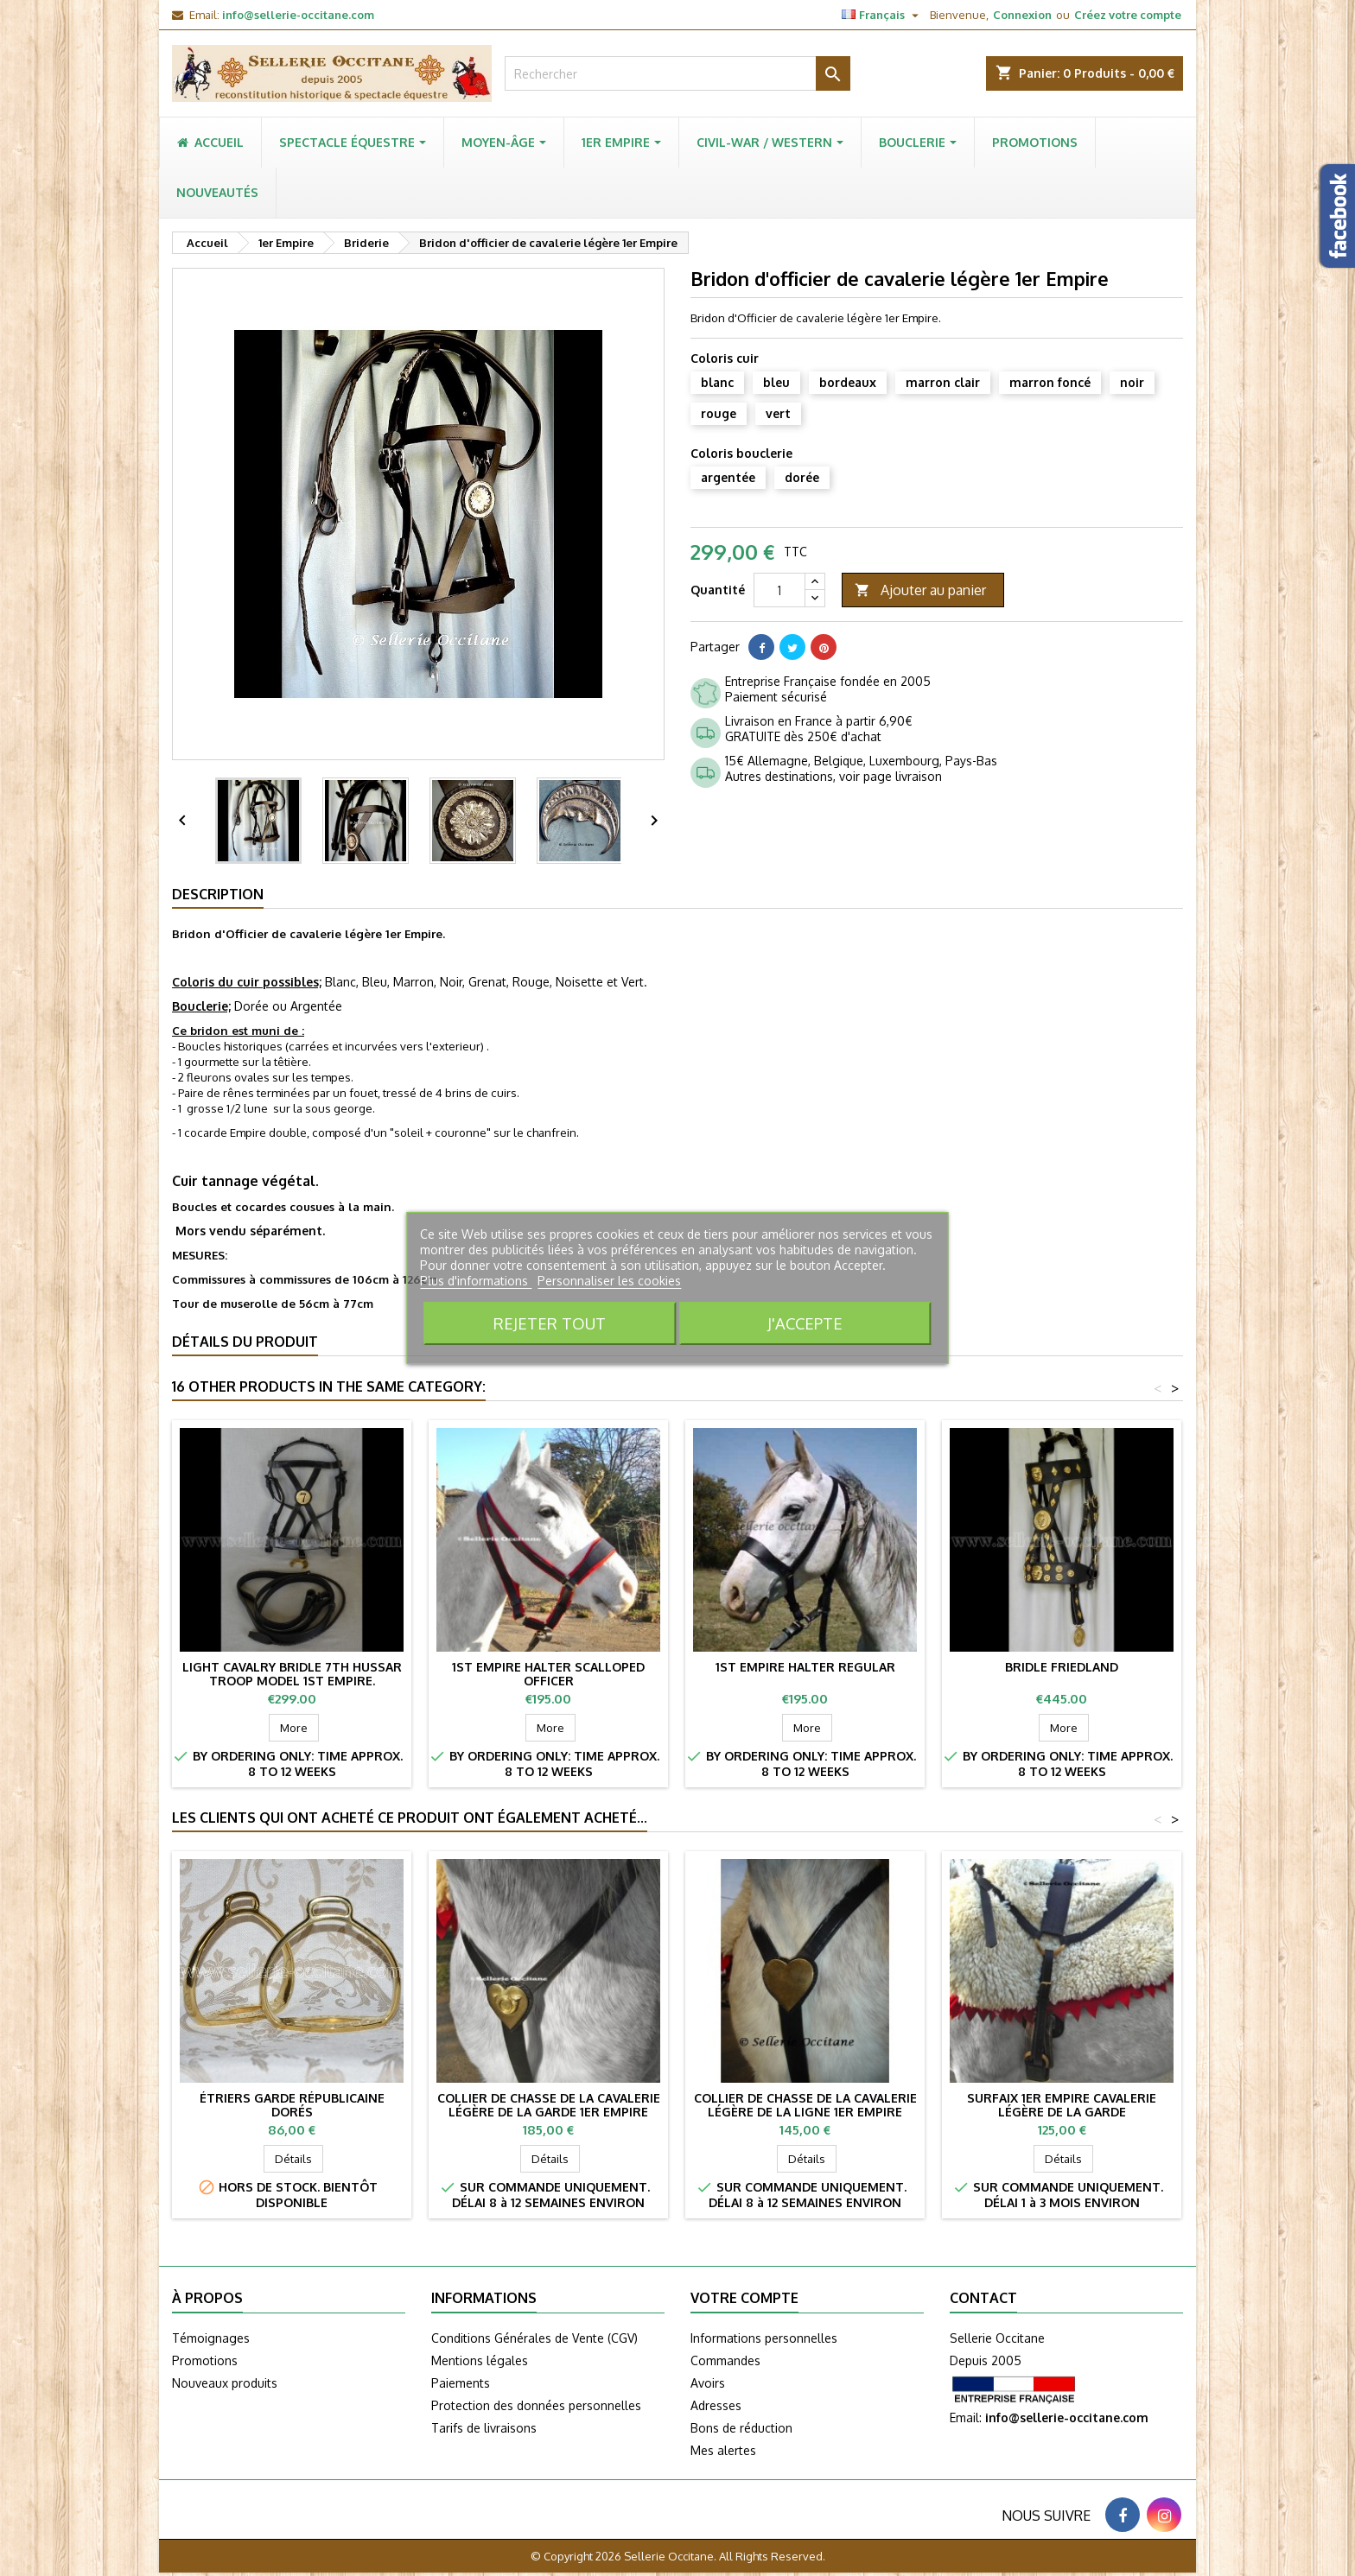 The height and width of the screenshot is (2576, 1355). Describe the element at coordinates (1127, 15) in the screenshot. I see `Créez votre compte` at that location.